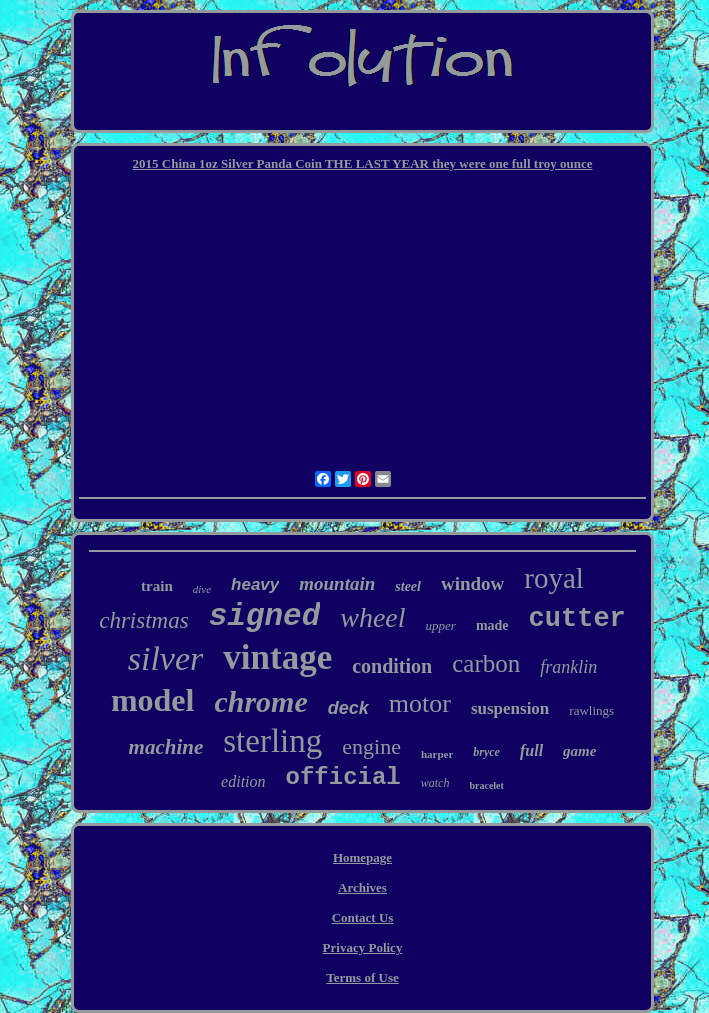  Describe the element at coordinates (577, 619) in the screenshot. I see `cutter` at that location.